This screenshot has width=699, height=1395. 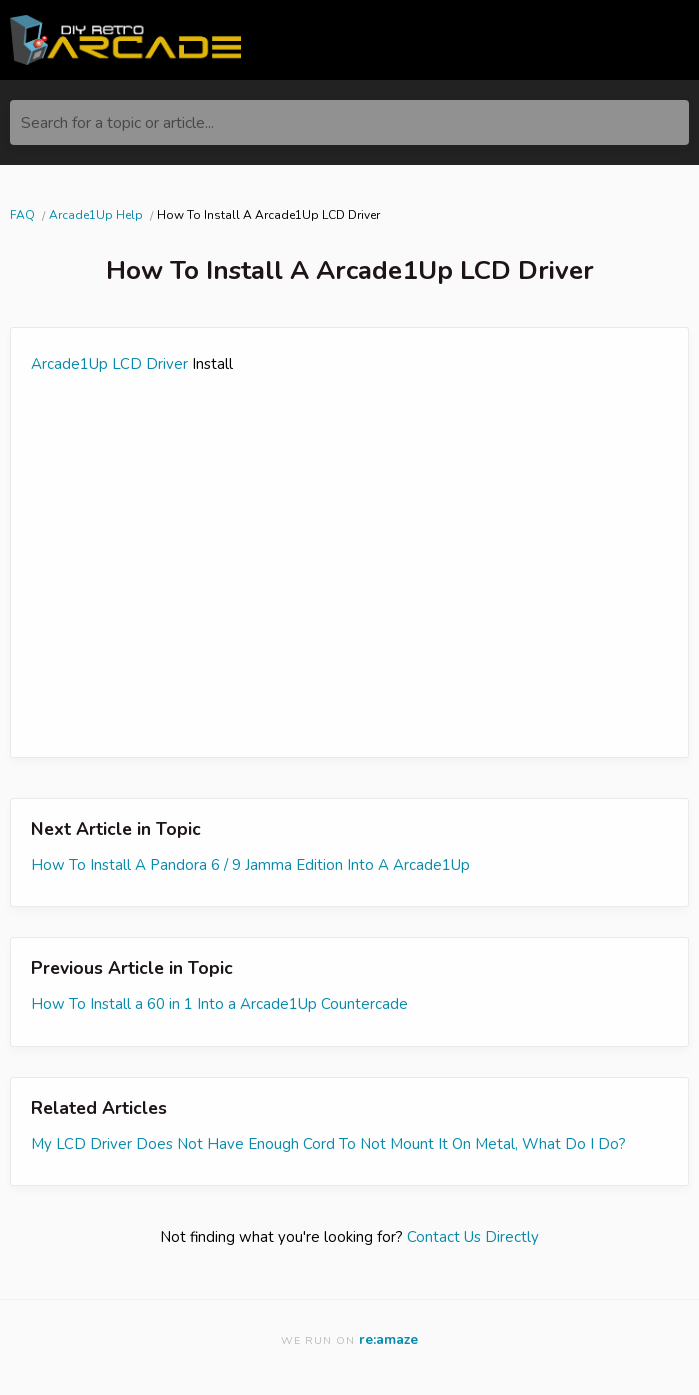 What do you see at coordinates (109, 364) in the screenshot?
I see `Arcade1Up LCD Driver` at bounding box center [109, 364].